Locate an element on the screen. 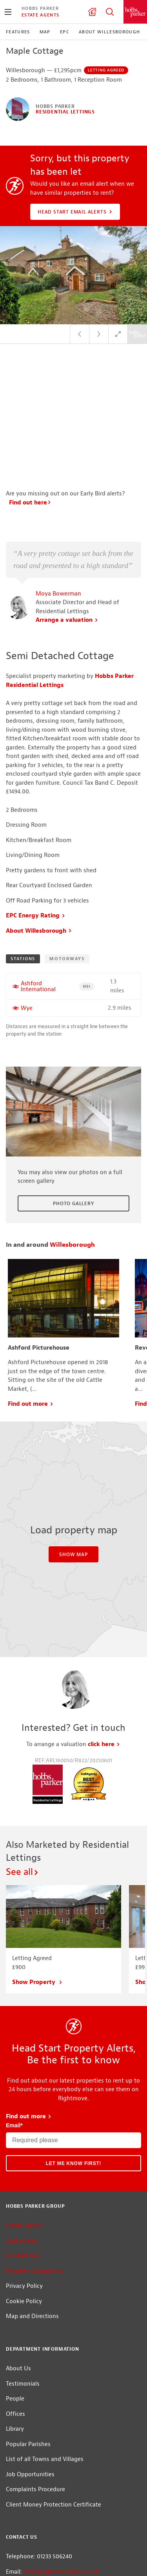 The image size is (147, 2576). See all is located at coordinates (22, 1872).